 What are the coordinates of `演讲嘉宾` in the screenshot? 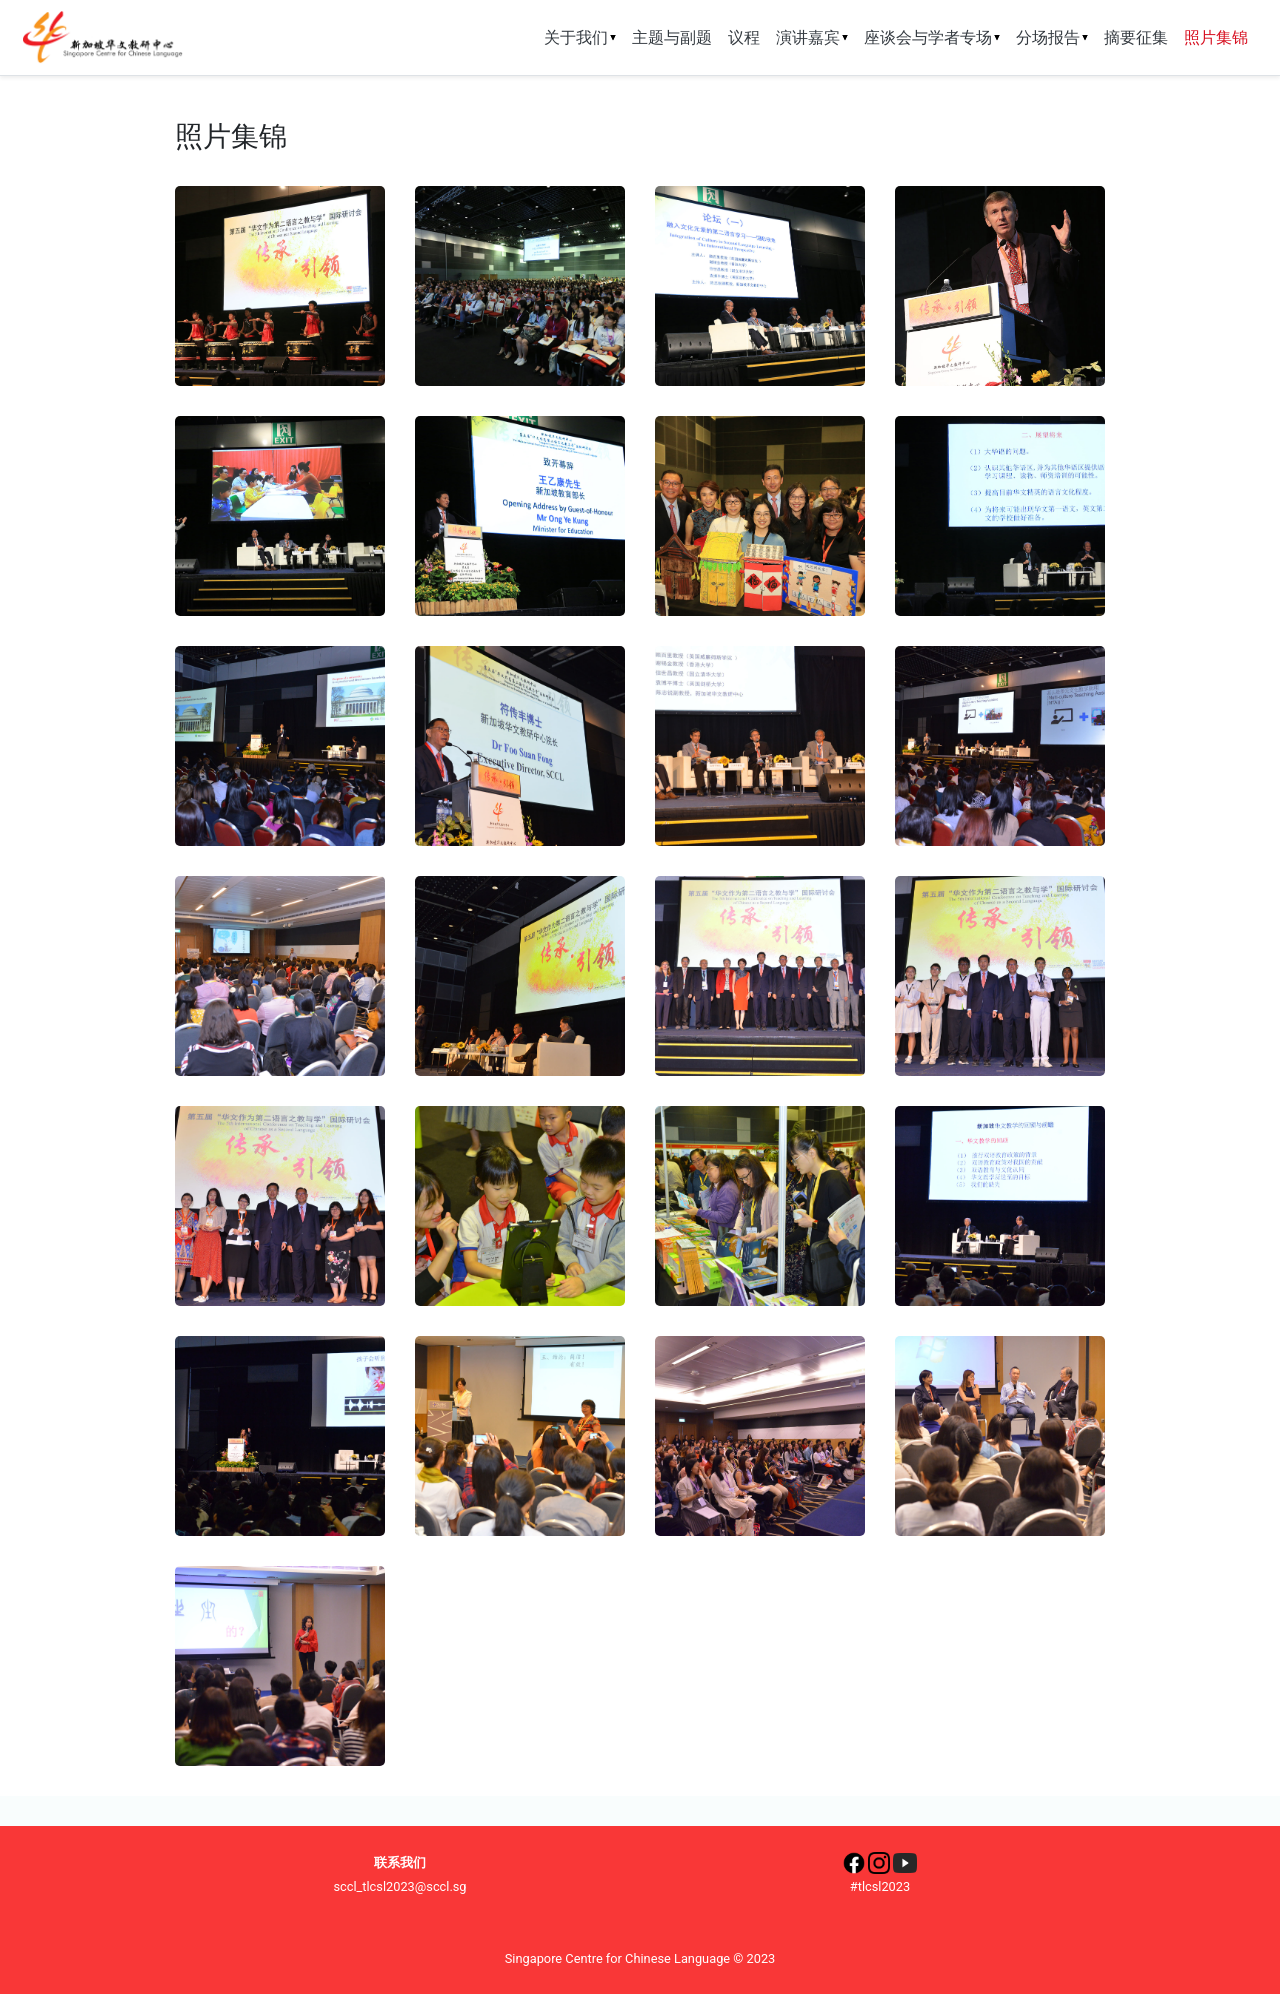 It's located at (812, 37).